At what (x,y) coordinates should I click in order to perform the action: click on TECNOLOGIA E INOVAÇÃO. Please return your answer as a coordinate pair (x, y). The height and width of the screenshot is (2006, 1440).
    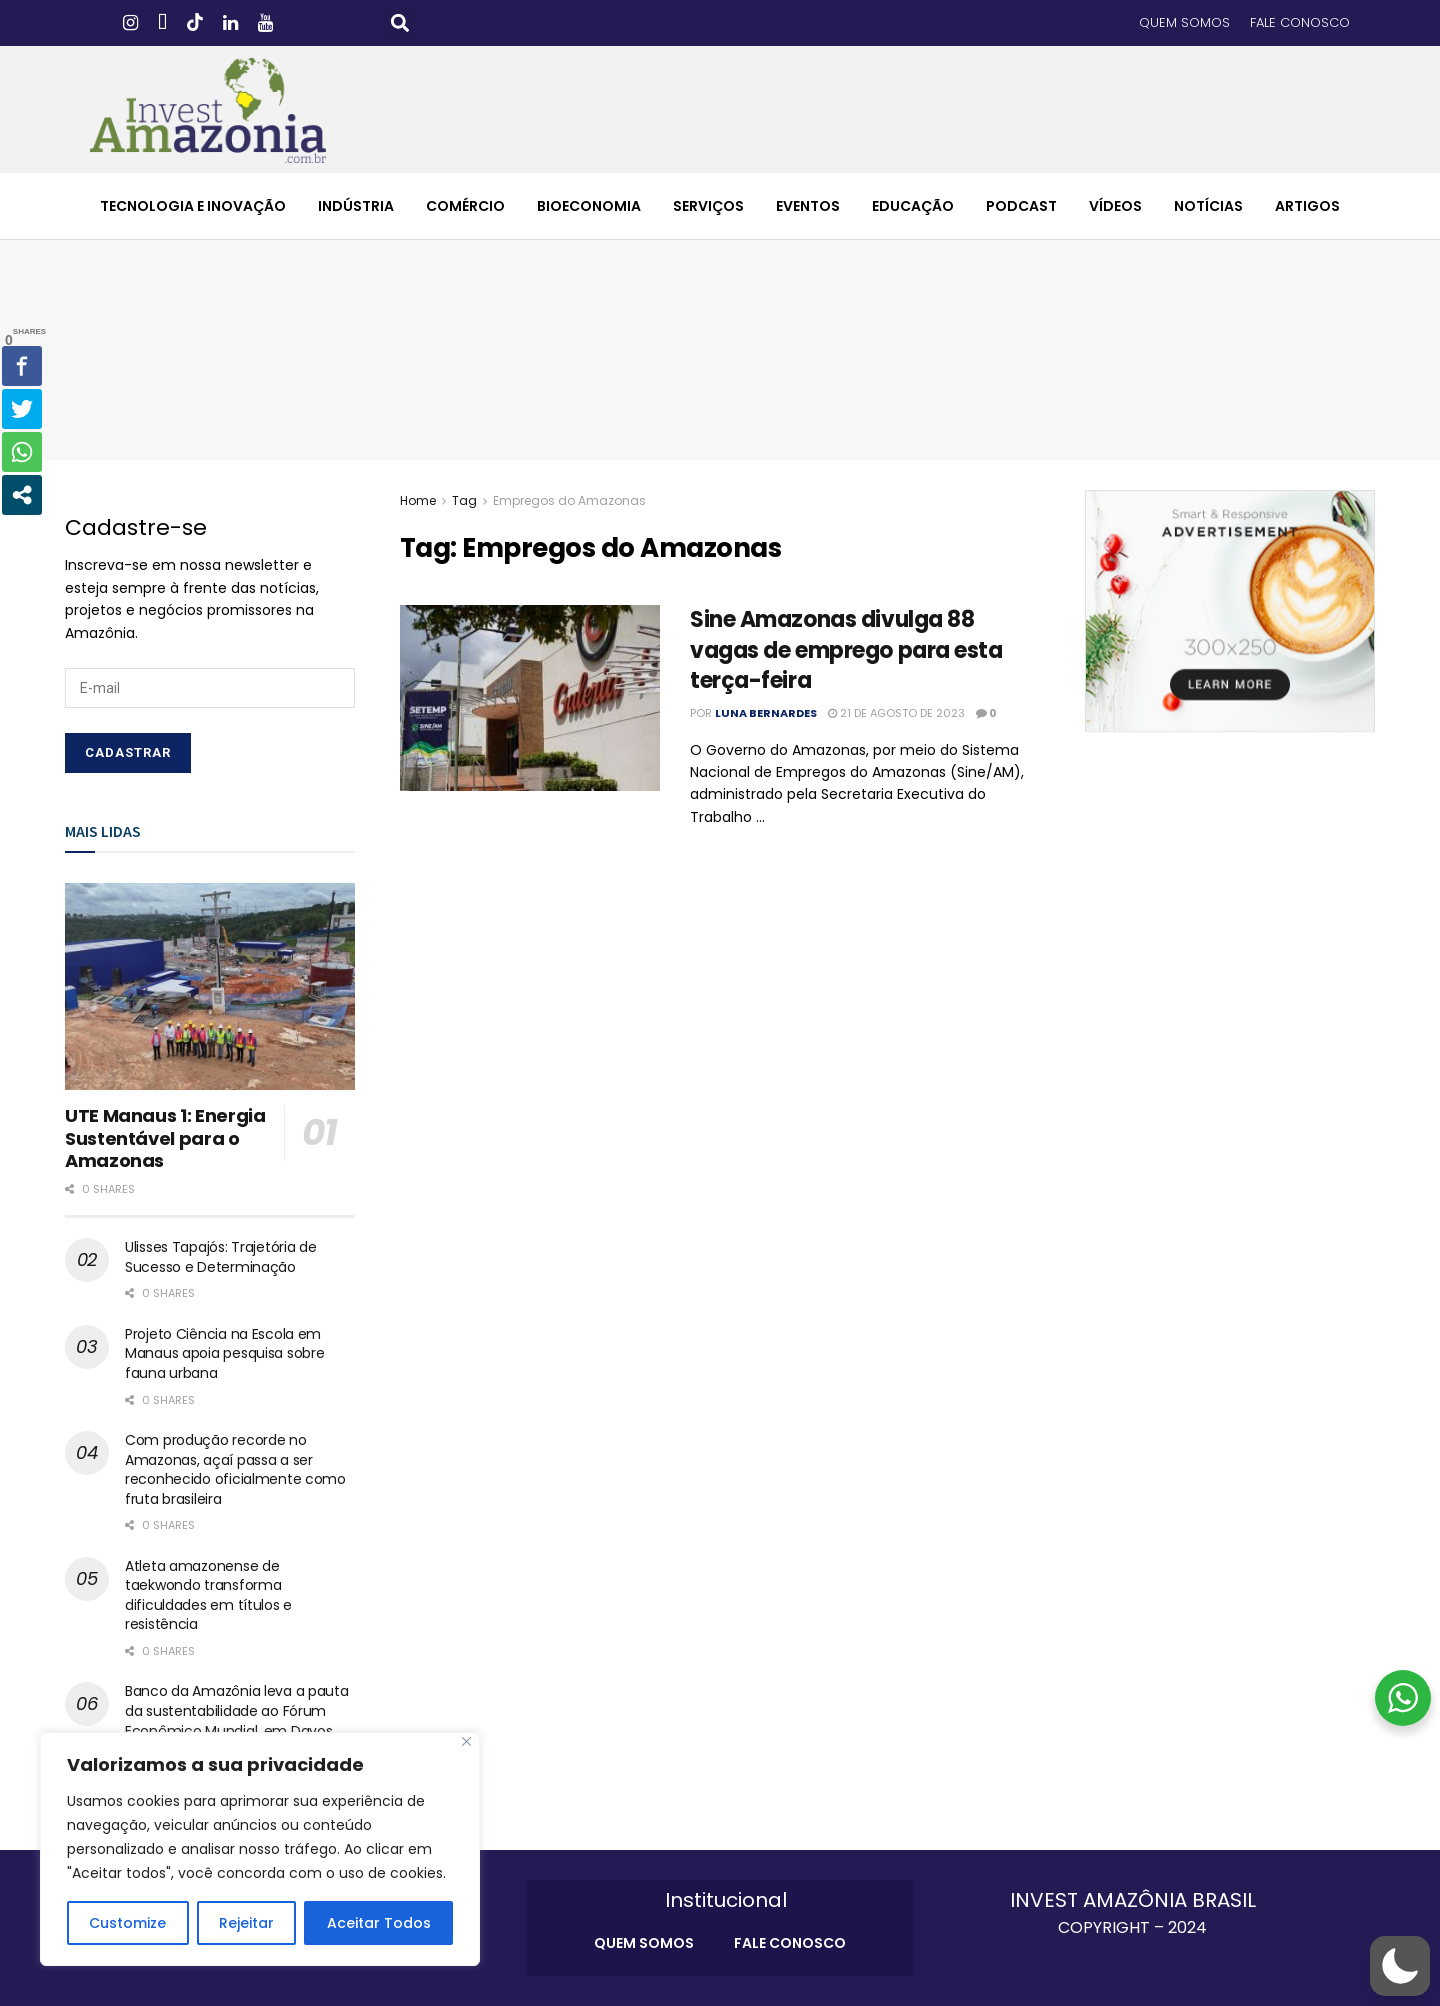
    Looking at the image, I should click on (193, 206).